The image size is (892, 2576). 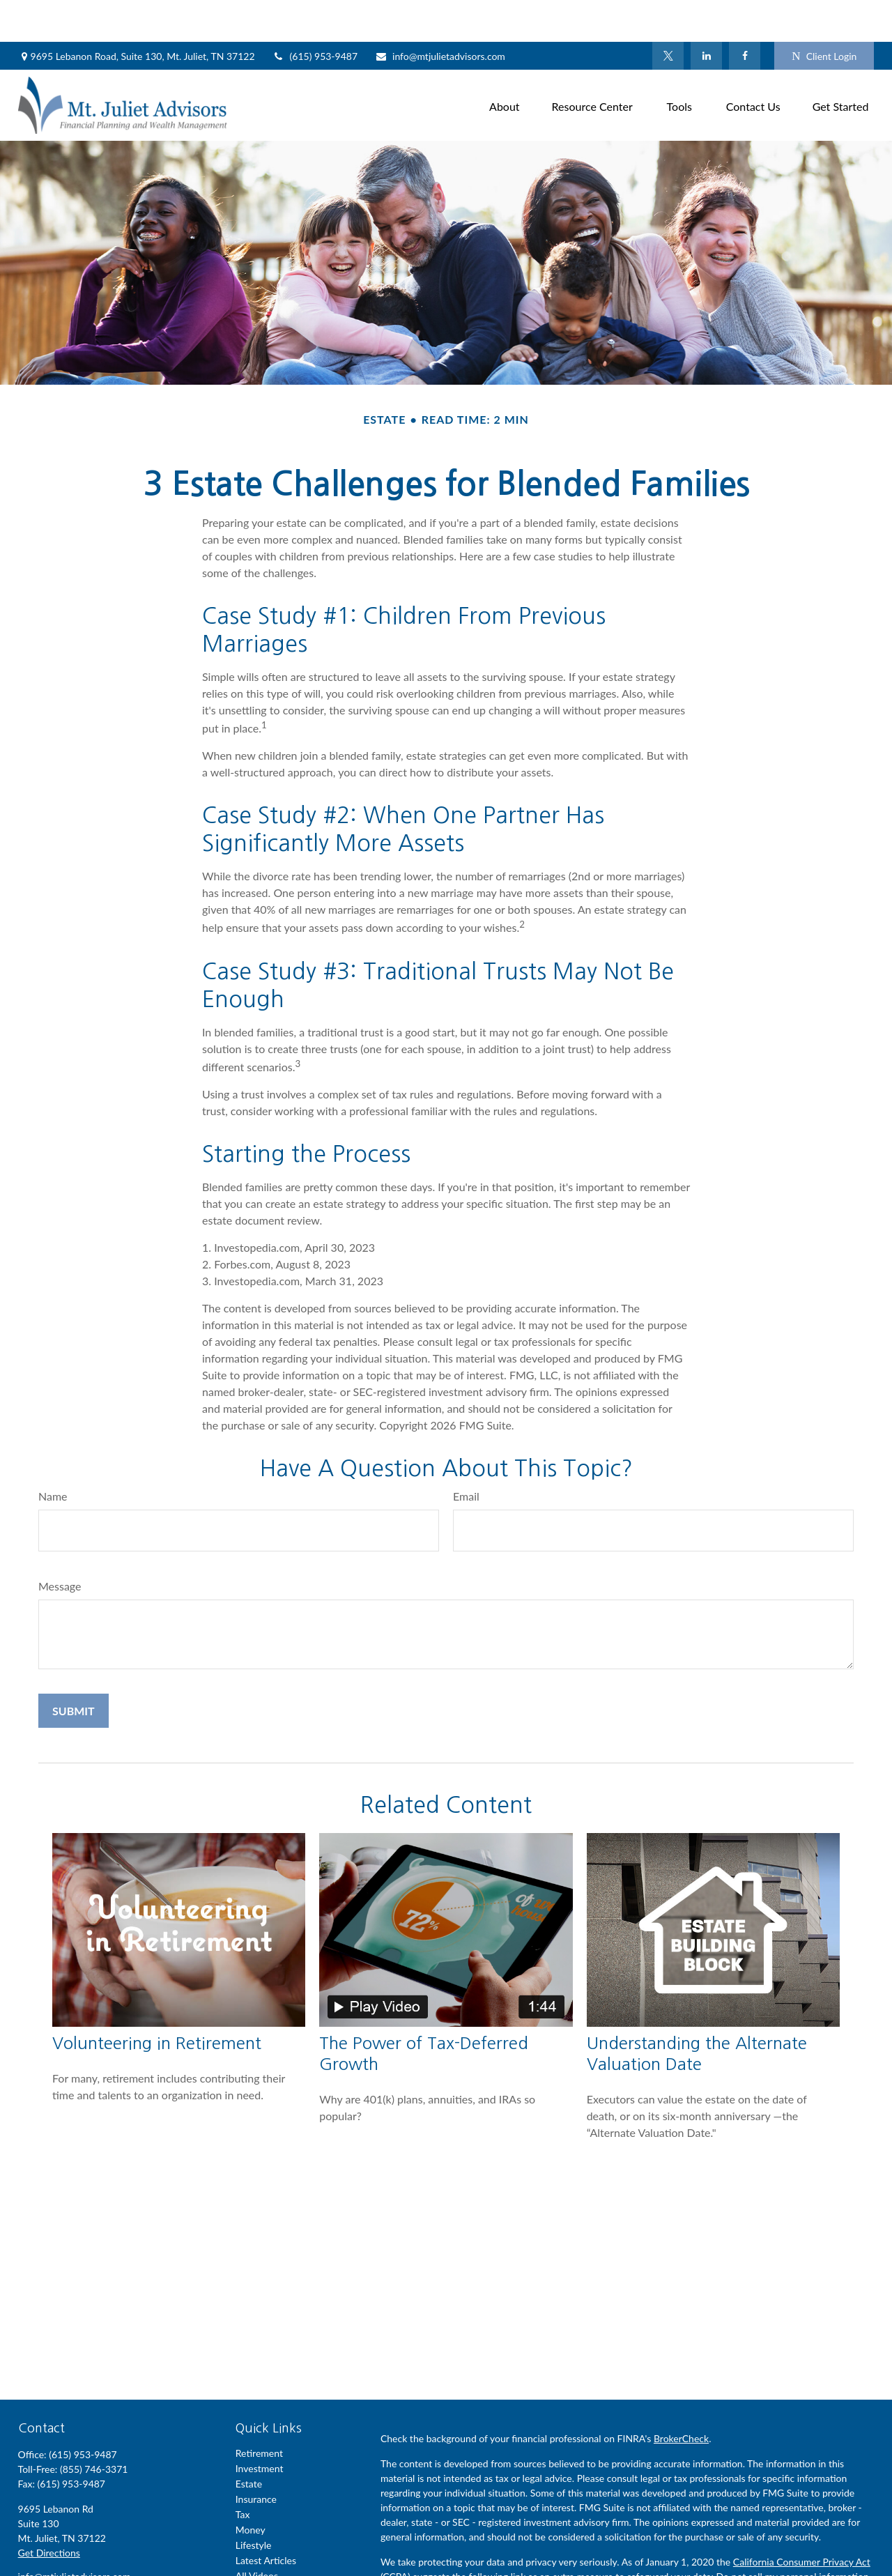 What do you see at coordinates (824, 14) in the screenshot?
I see `Client Login` at bounding box center [824, 14].